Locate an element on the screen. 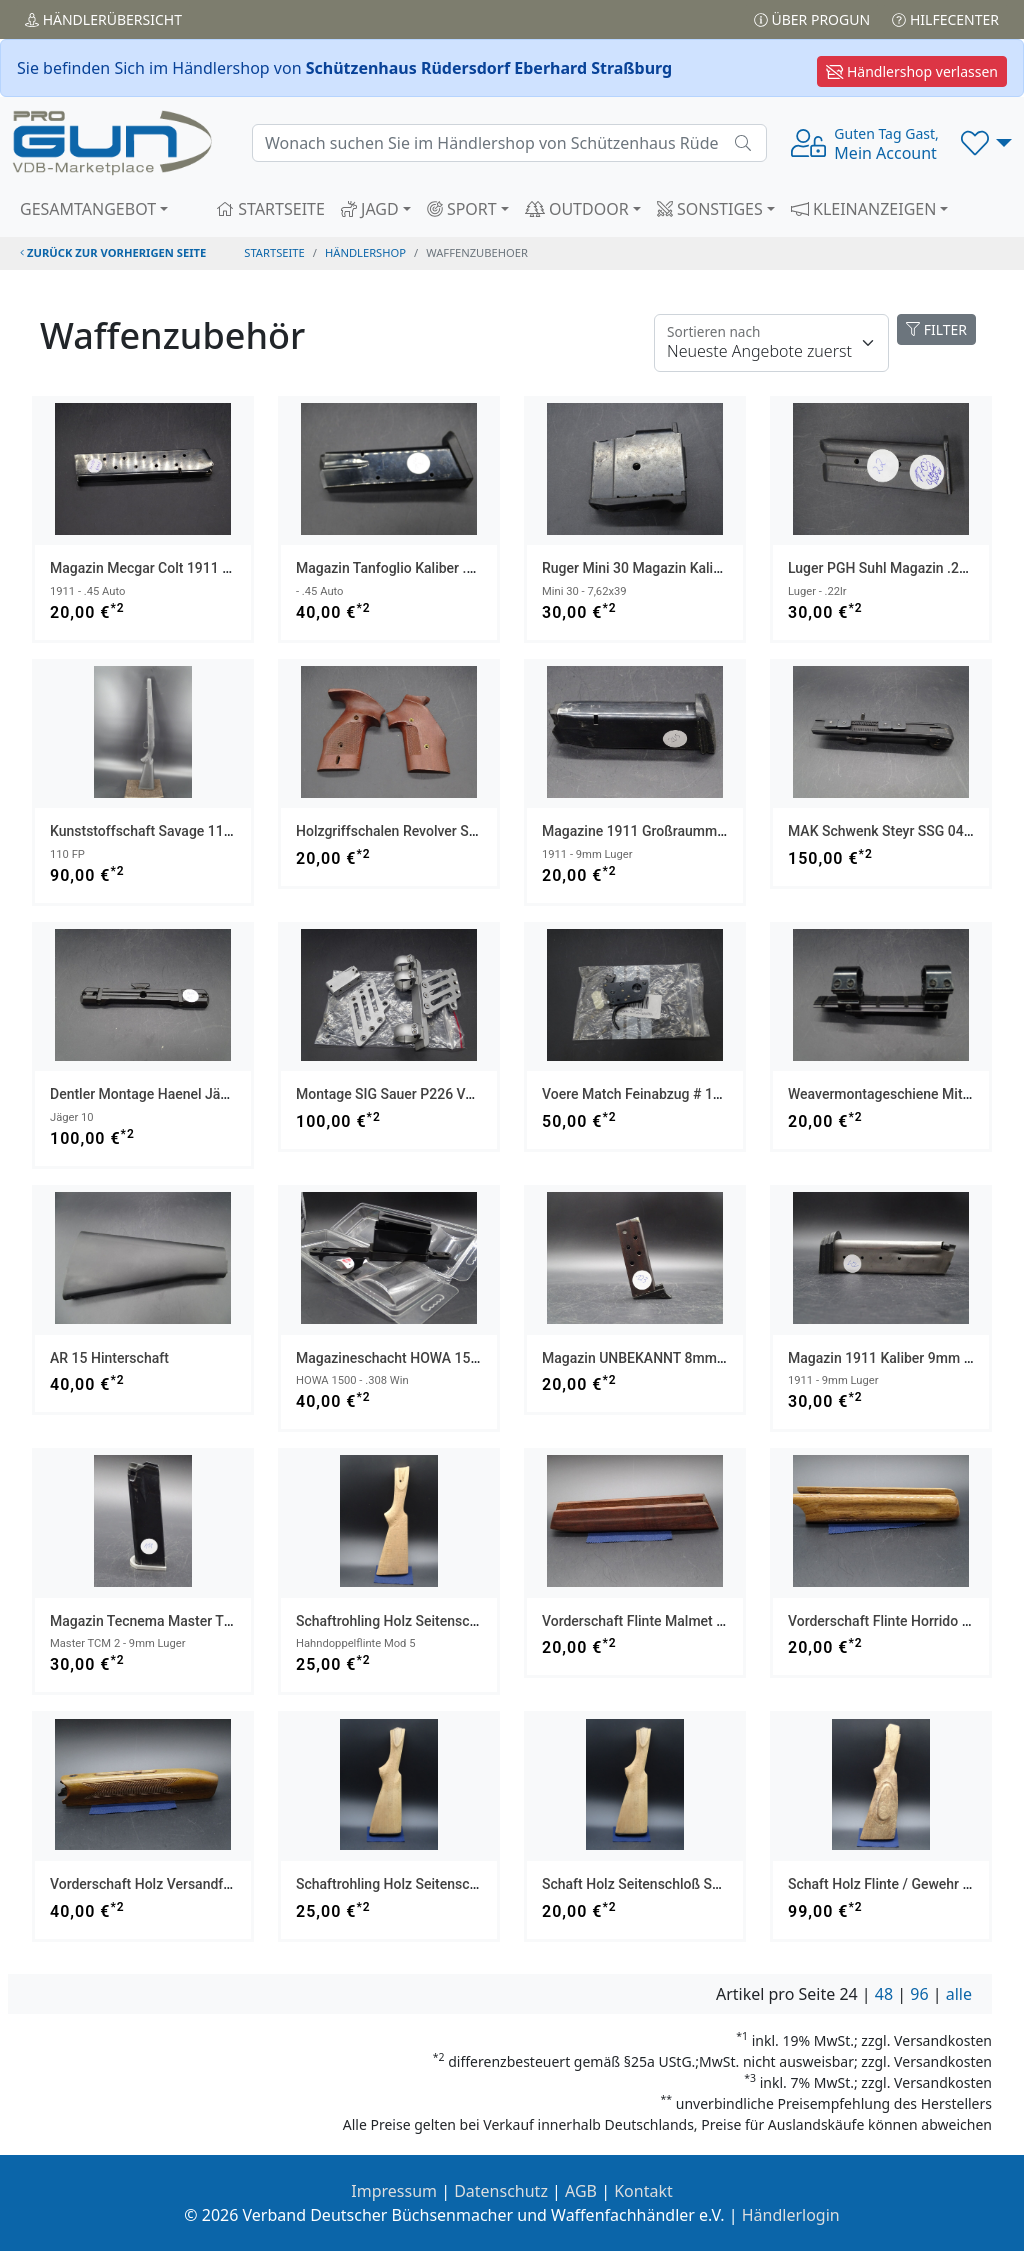  AR 15 Hinterschaft is located at coordinates (109, 1358).